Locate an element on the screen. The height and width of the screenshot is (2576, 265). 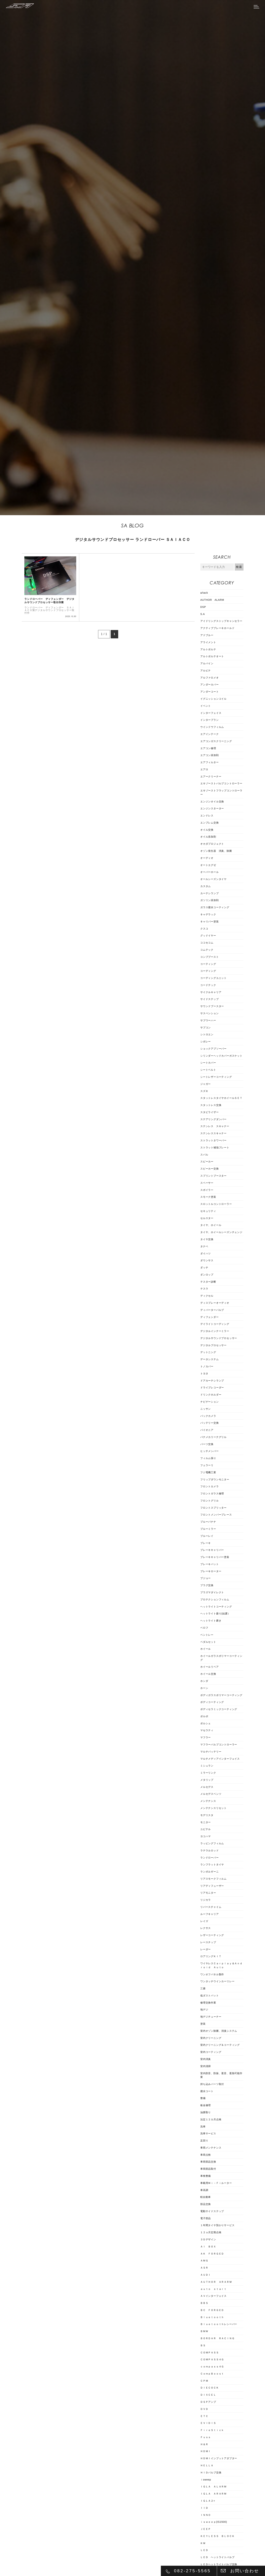
ｃｏｍｐａｓｓ４Ｇ is located at coordinates (212, 2370).